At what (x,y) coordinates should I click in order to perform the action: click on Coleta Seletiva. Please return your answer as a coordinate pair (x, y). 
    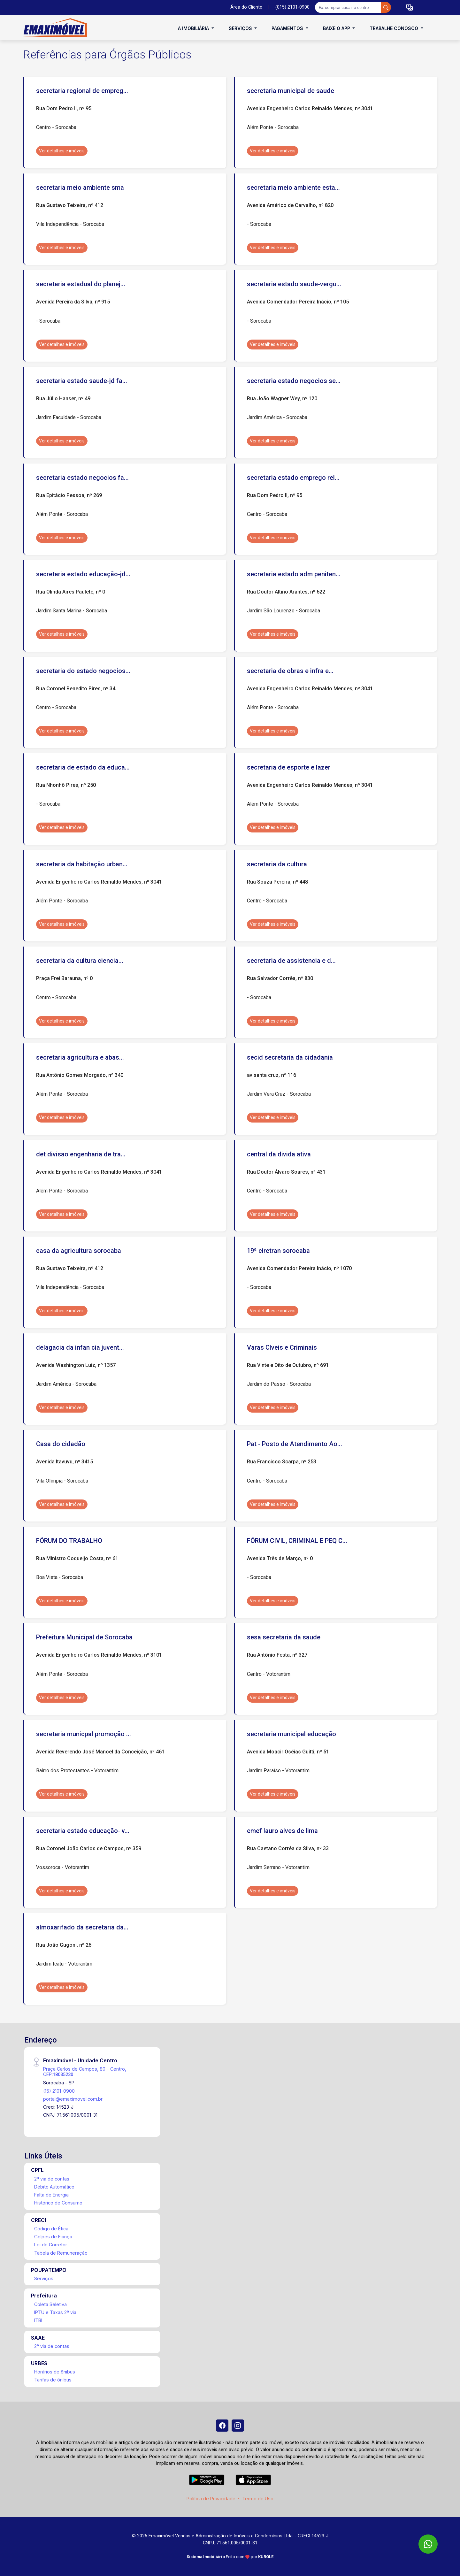
    Looking at the image, I should click on (50, 2304).